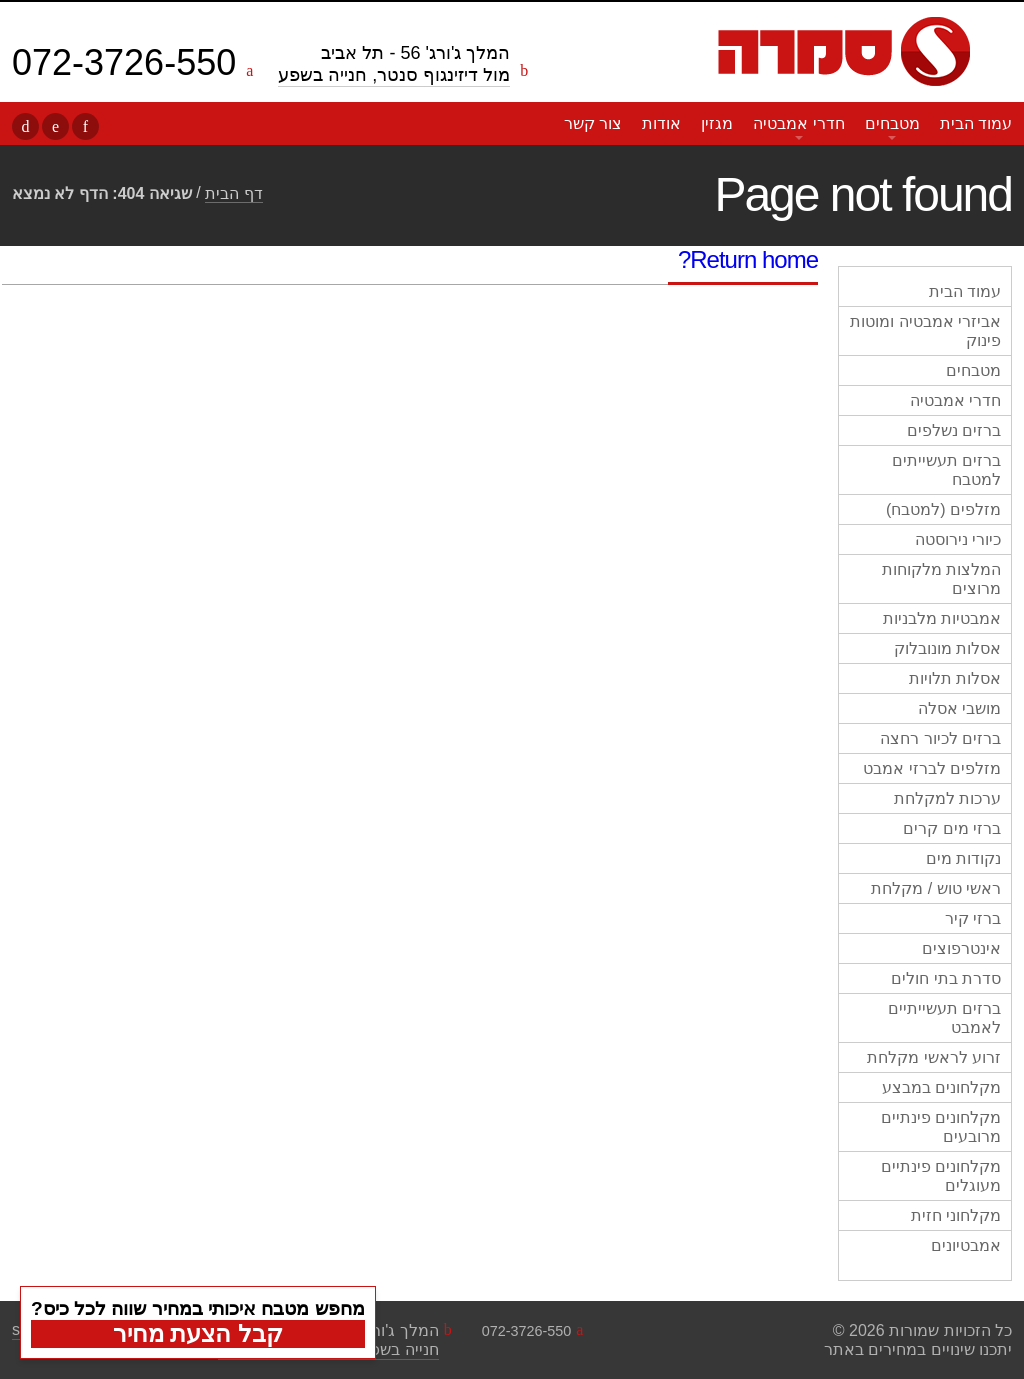  I want to click on ראשי טוש / מקלחת, so click(936, 888).